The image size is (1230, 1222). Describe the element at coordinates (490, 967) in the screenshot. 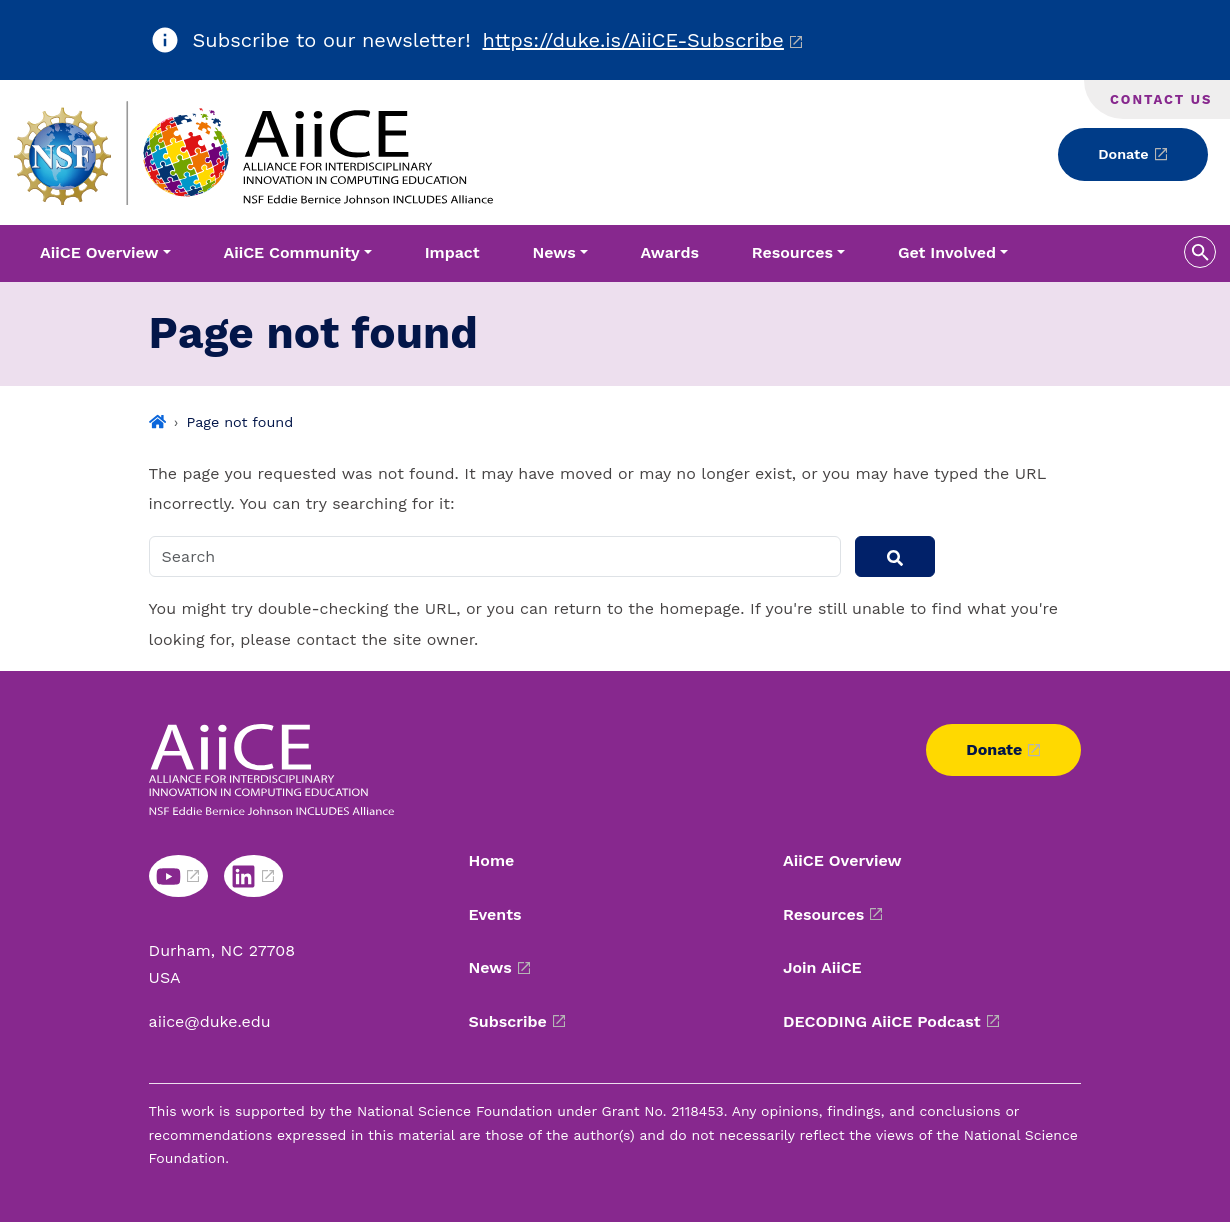

I see `News` at that location.